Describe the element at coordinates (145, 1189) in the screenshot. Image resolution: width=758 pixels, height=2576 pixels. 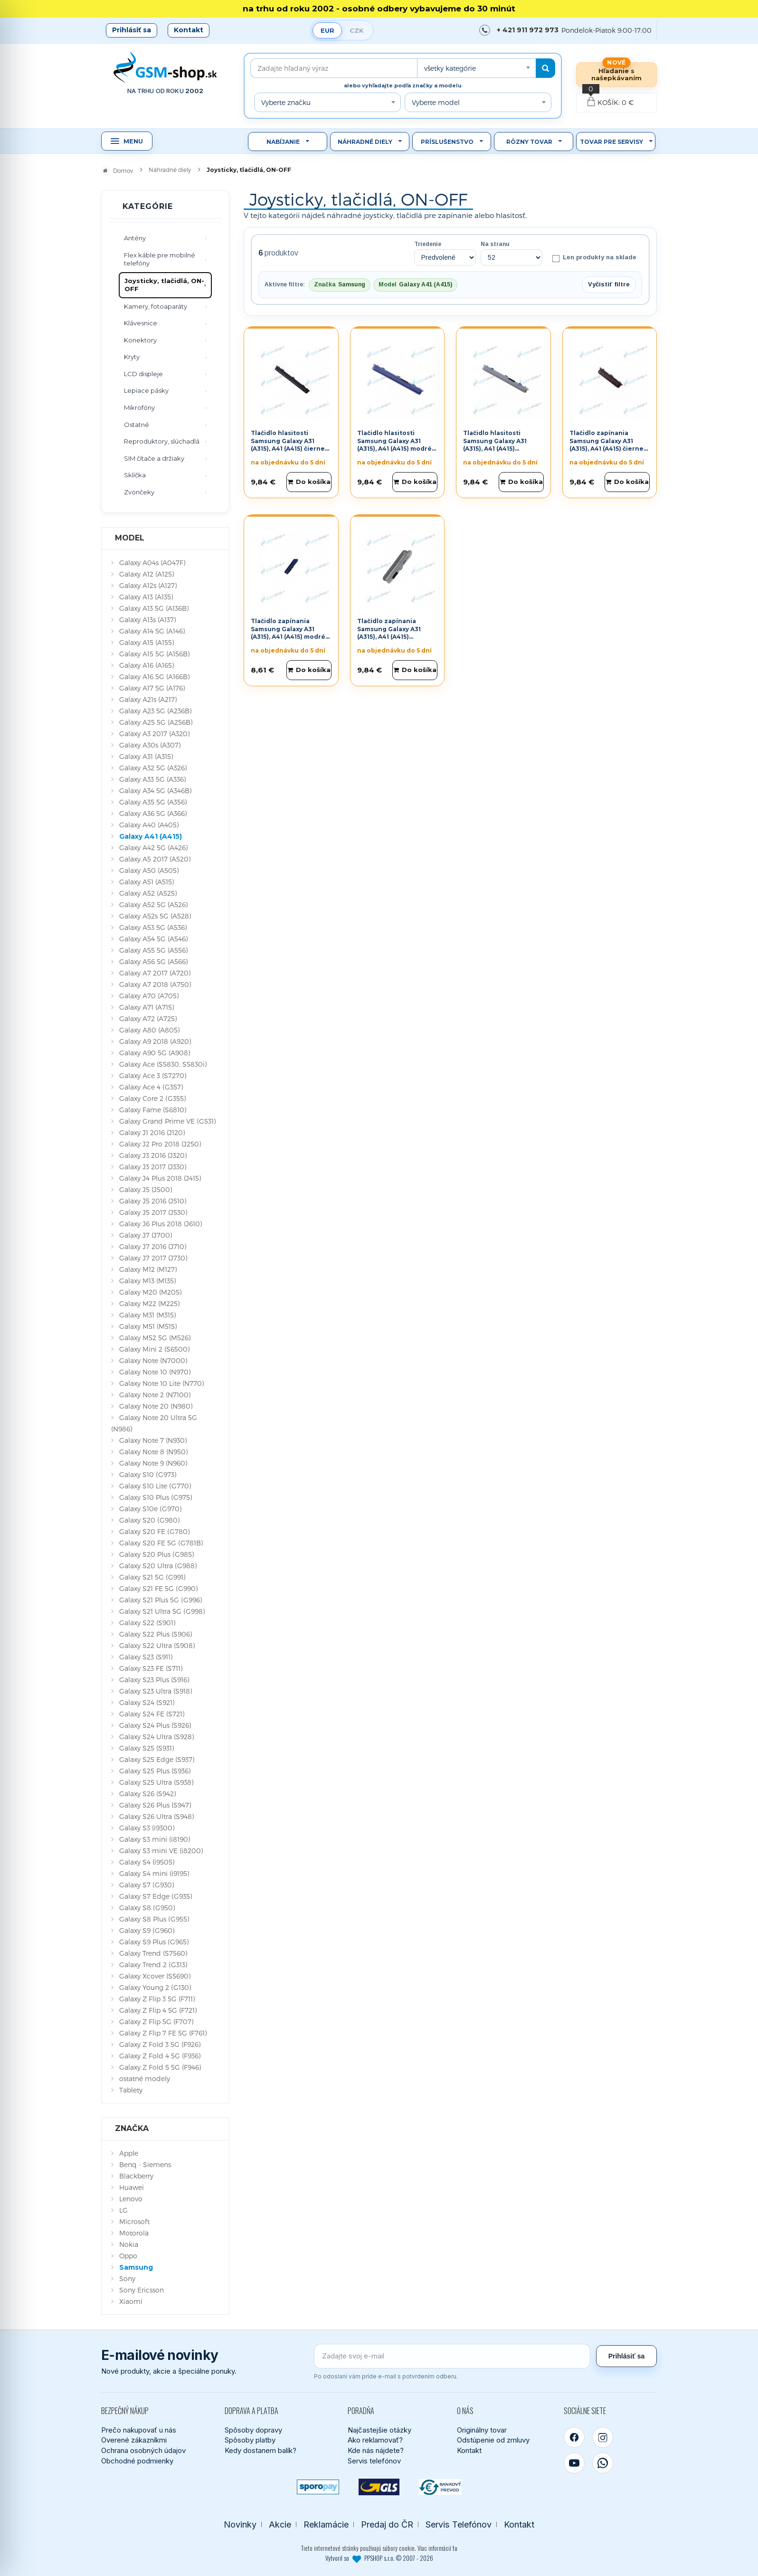
I see `Galaxy J5 (J500)` at that location.